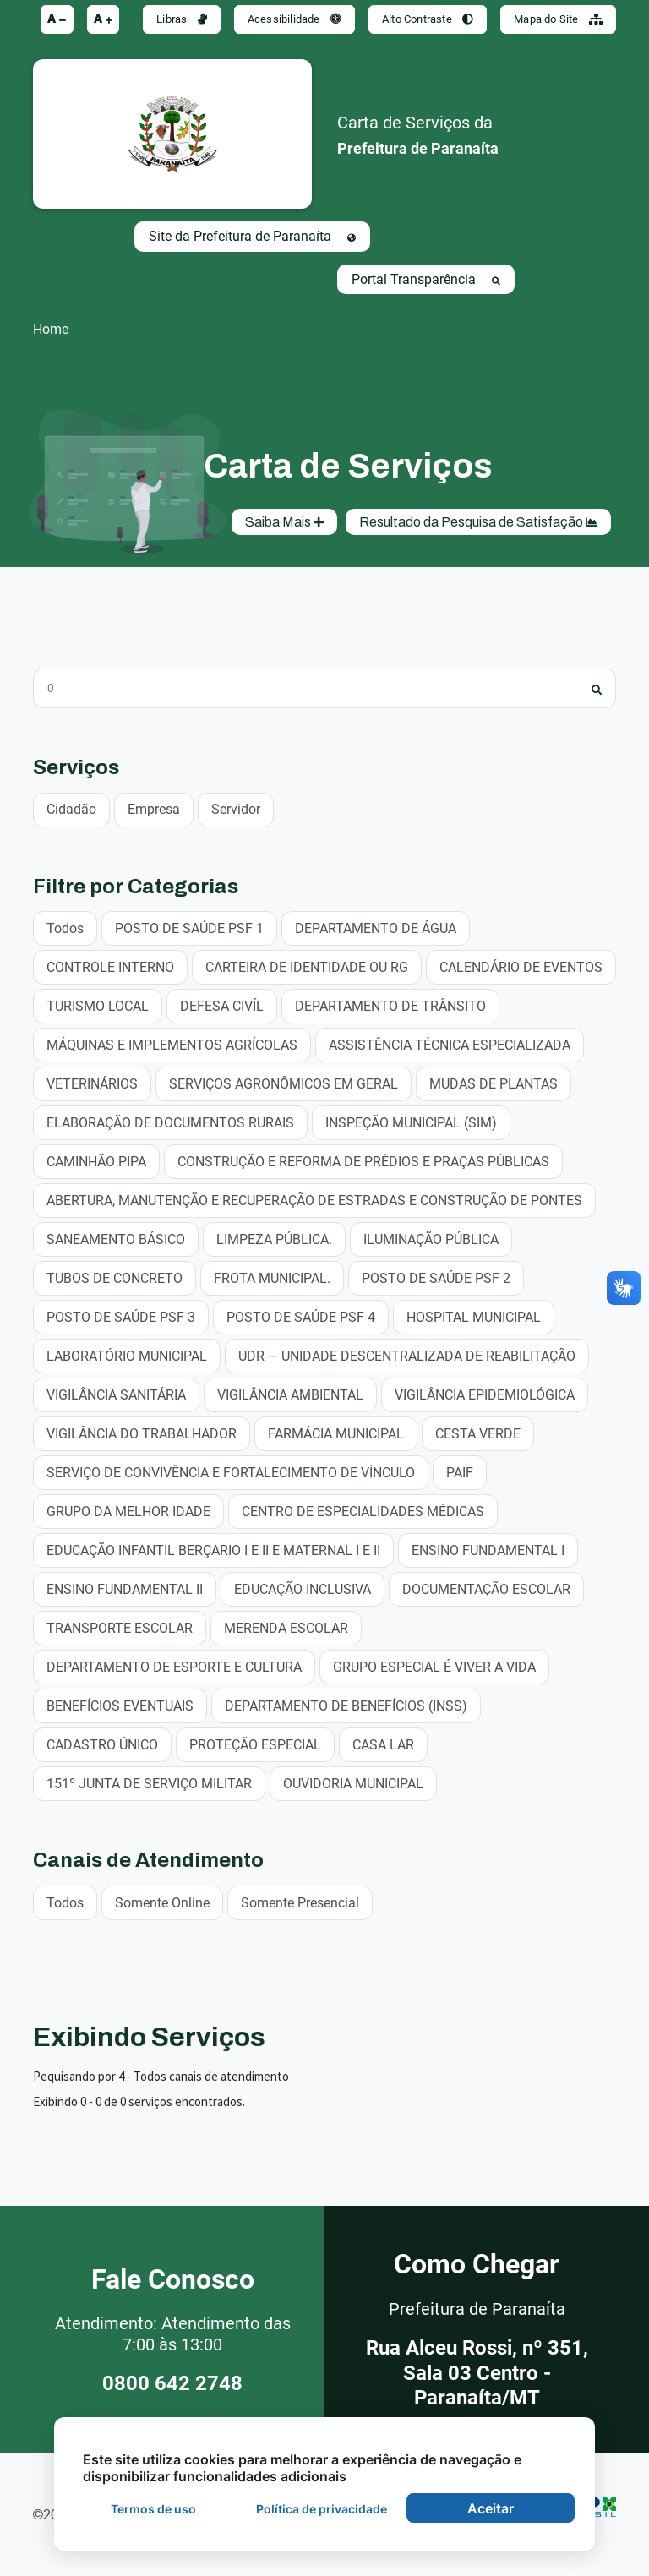 Image resolution: width=649 pixels, height=2576 pixels. Describe the element at coordinates (274, 1238) in the screenshot. I see `LIMPEZA PÚBLICA.` at that location.